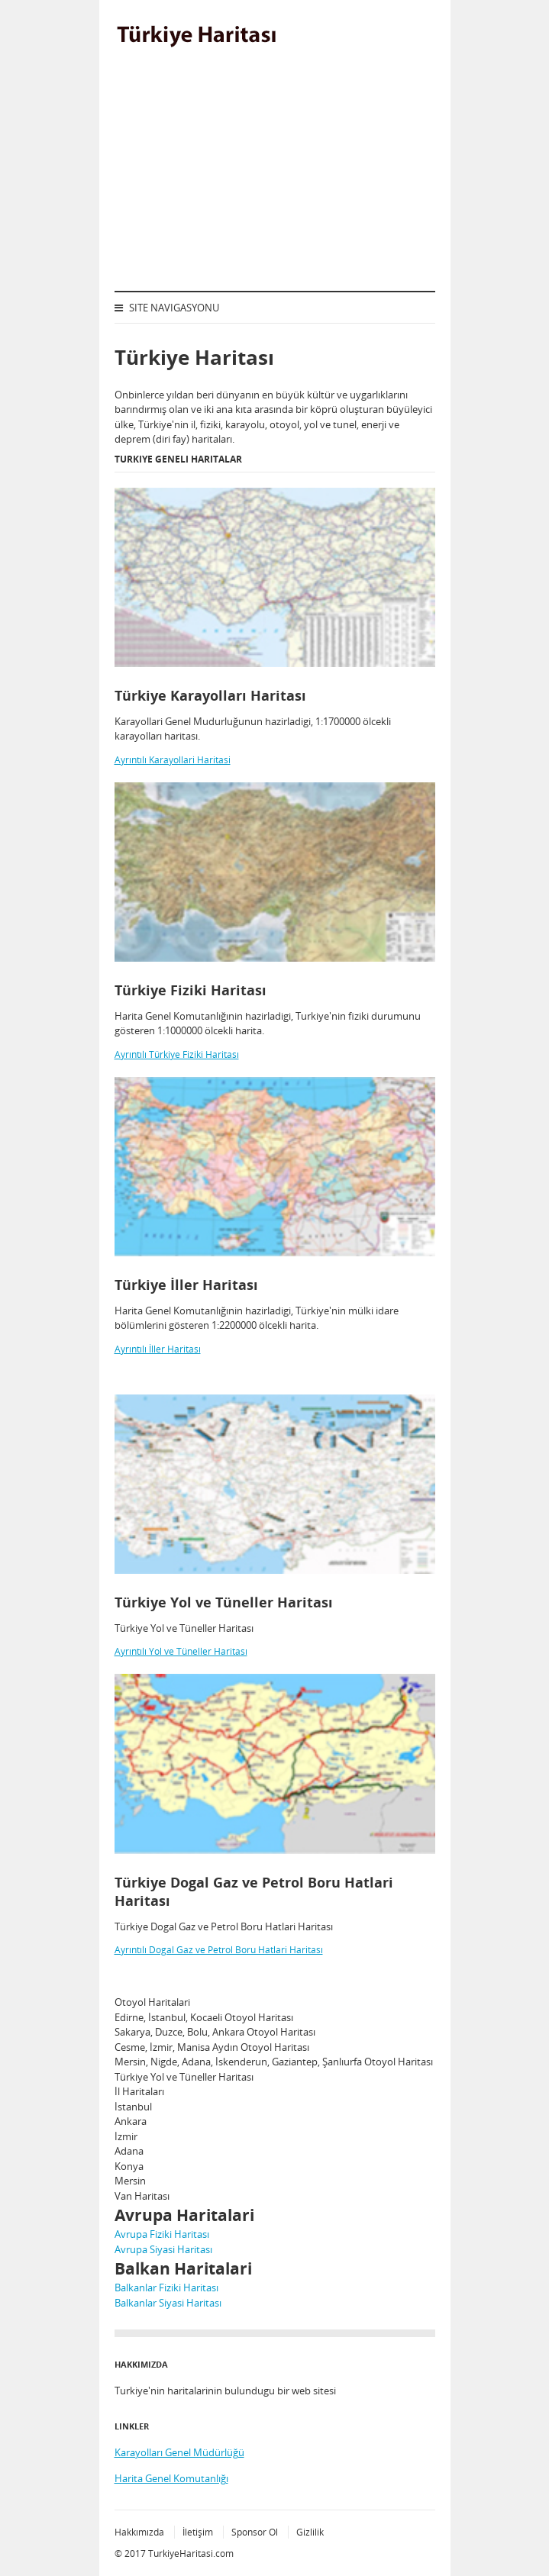  Describe the element at coordinates (191, 2553) in the screenshot. I see `TurkiyeHaritasi.com` at that location.